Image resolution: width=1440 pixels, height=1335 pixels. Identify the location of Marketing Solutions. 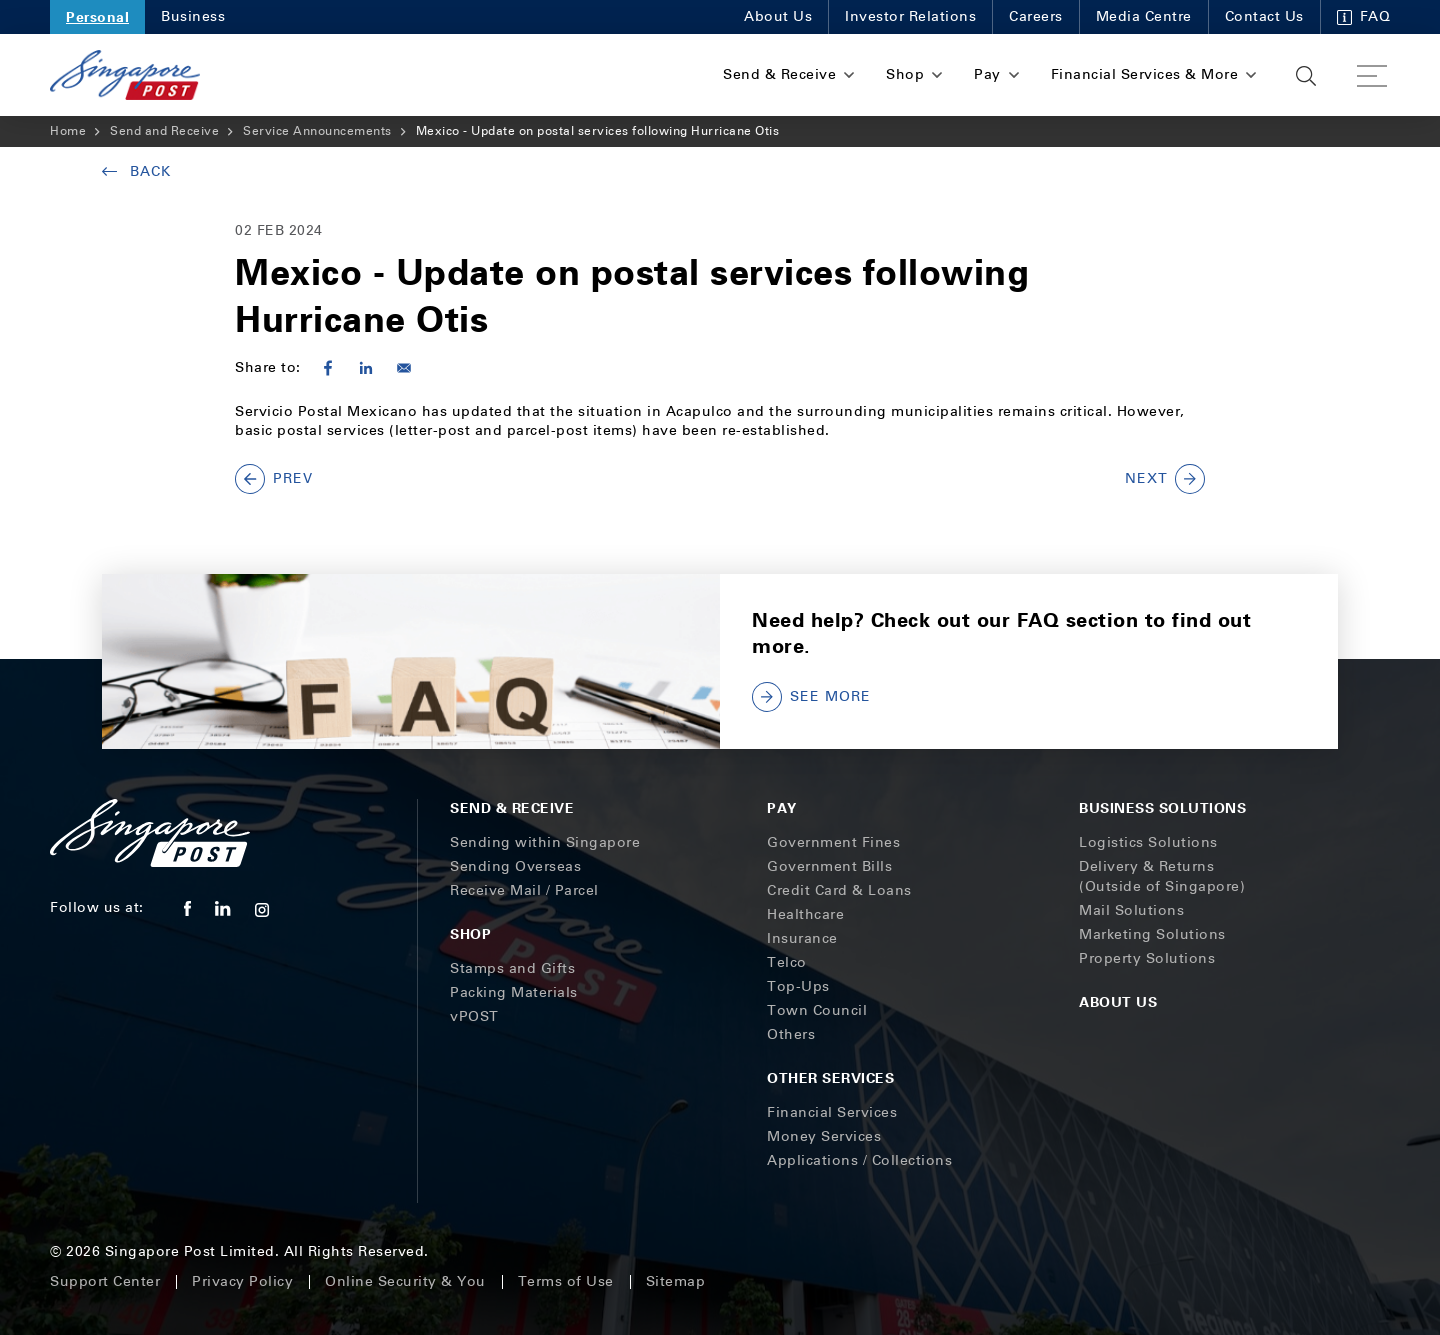
(1152, 934).